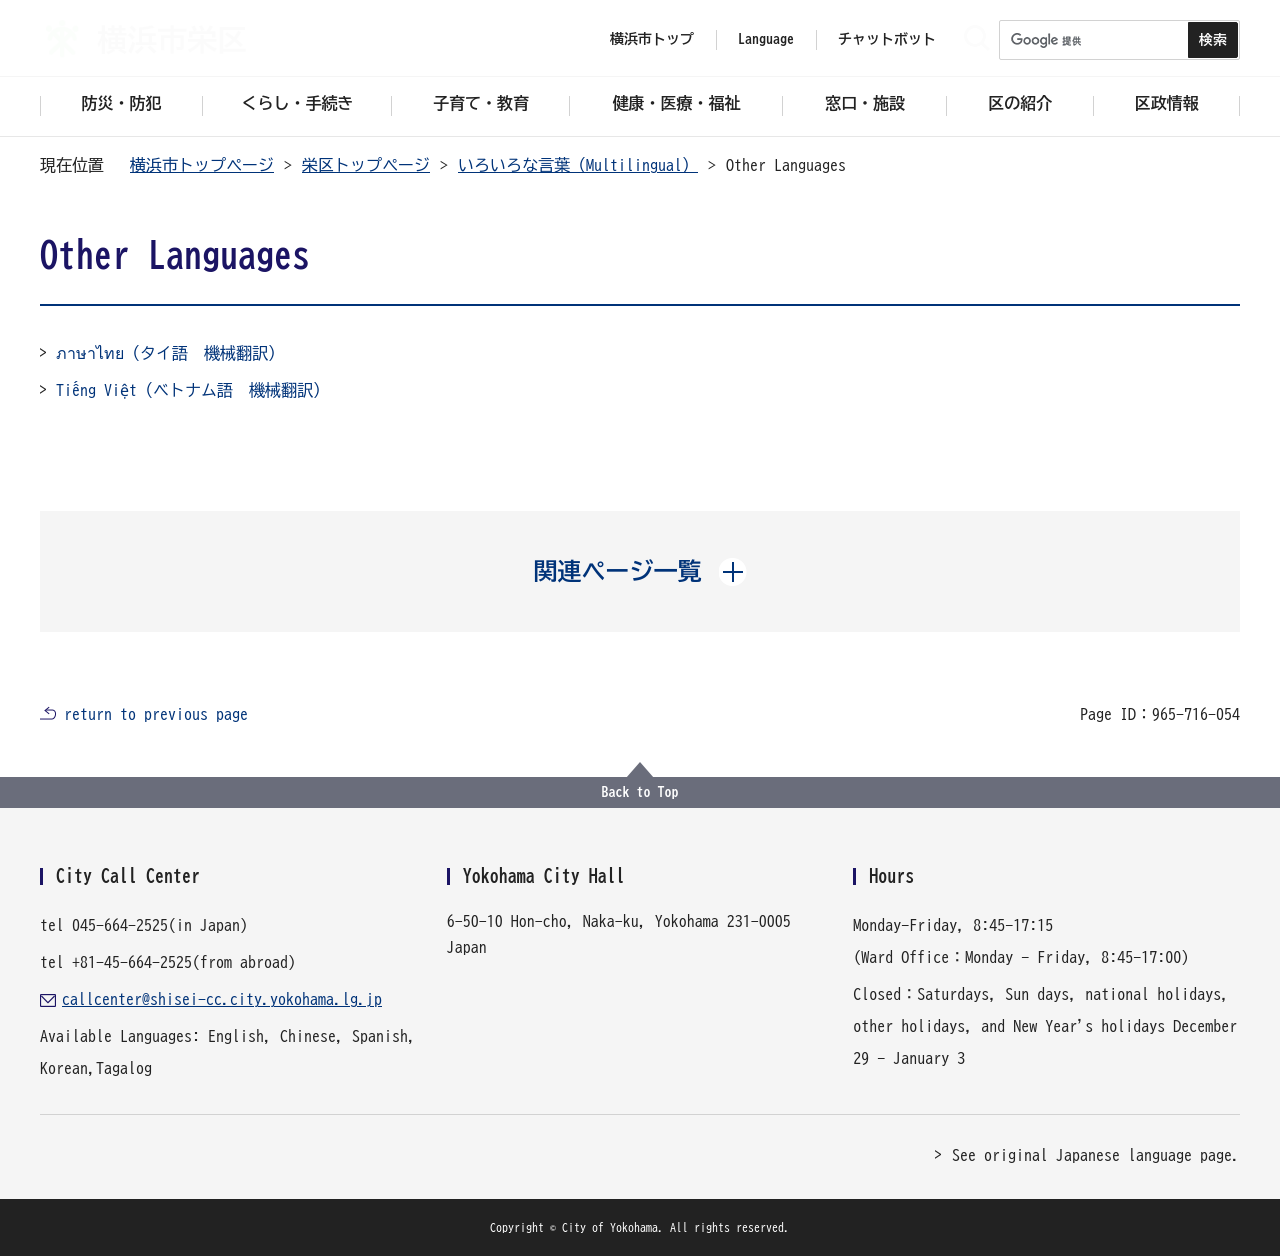 The image size is (1280, 1256). Describe the element at coordinates (202, 165) in the screenshot. I see `横浜市トップページ` at that location.